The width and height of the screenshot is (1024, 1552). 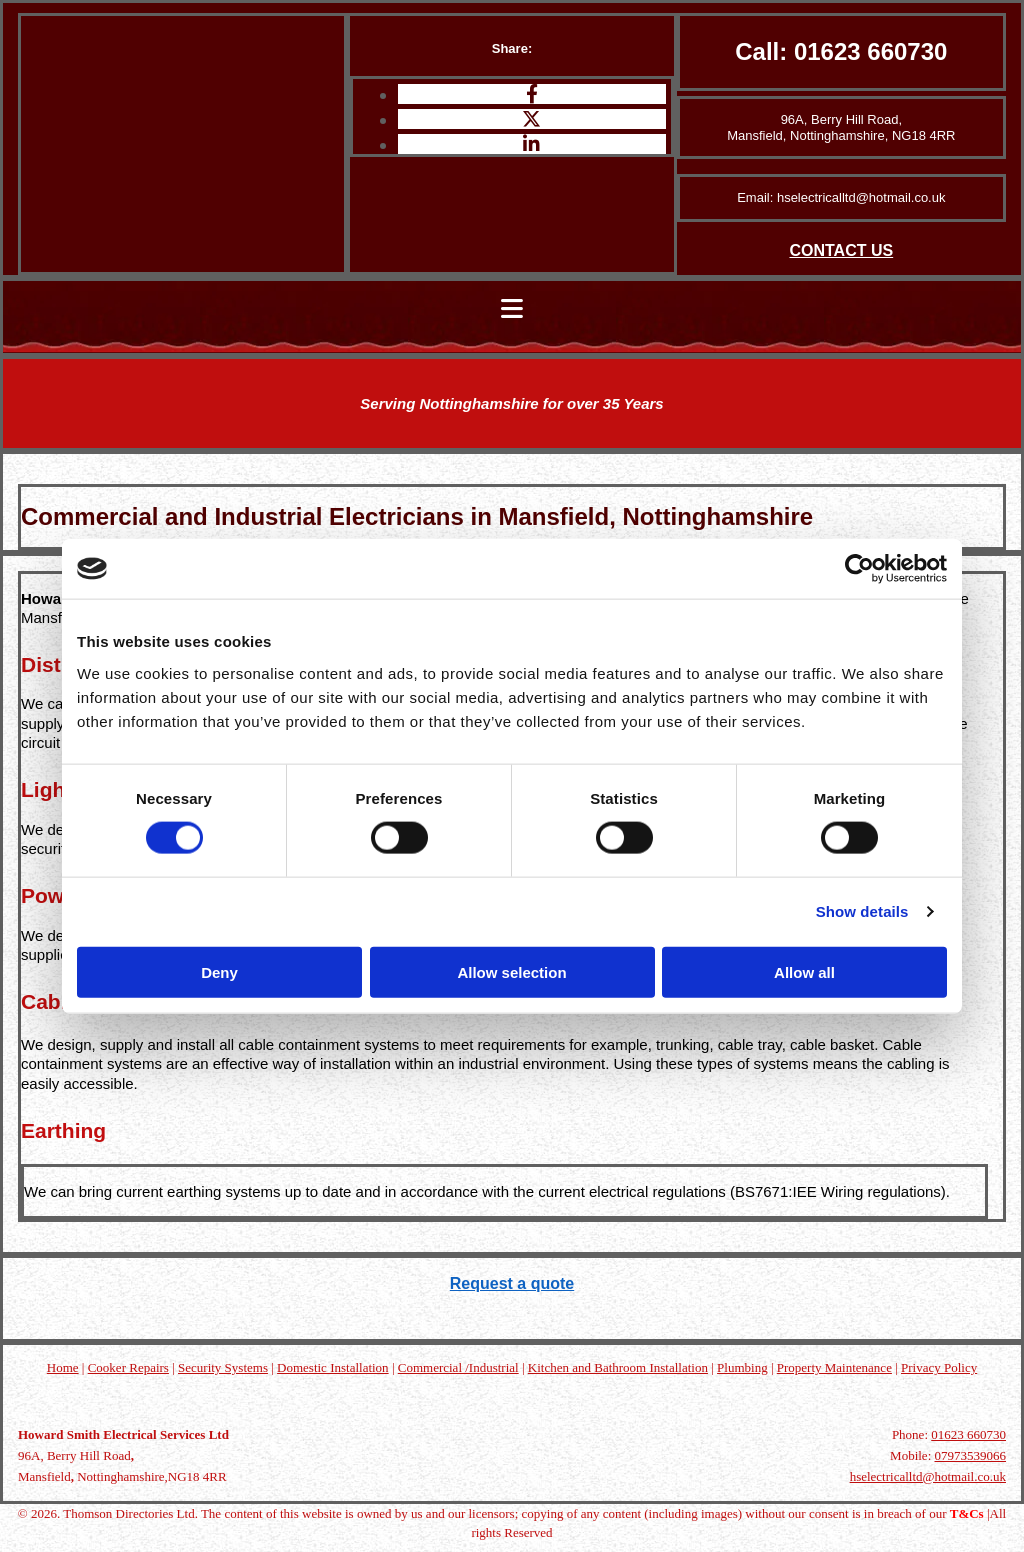 What do you see at coordinates (841, 250) in the screenshot?
I see `CONTACT US` at bounding box center [841, 250].